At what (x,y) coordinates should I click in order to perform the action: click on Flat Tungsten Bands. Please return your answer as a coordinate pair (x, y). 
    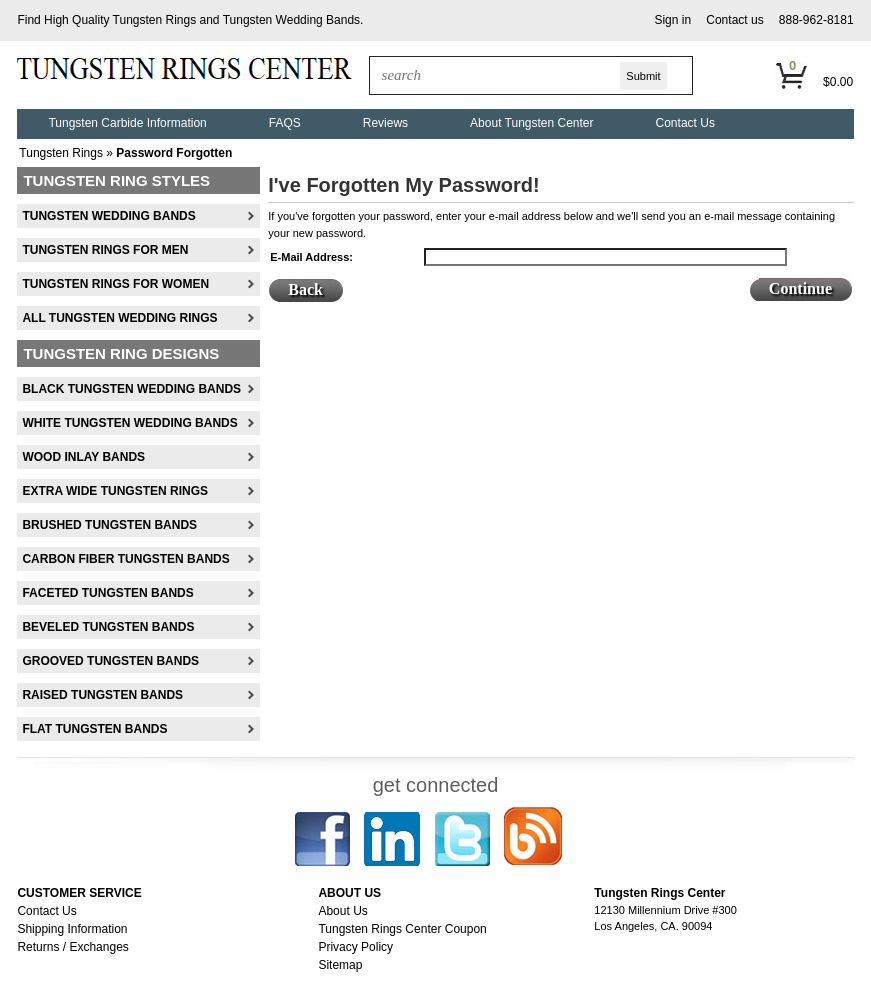
    Looking at the image, I should click on (94, 729).